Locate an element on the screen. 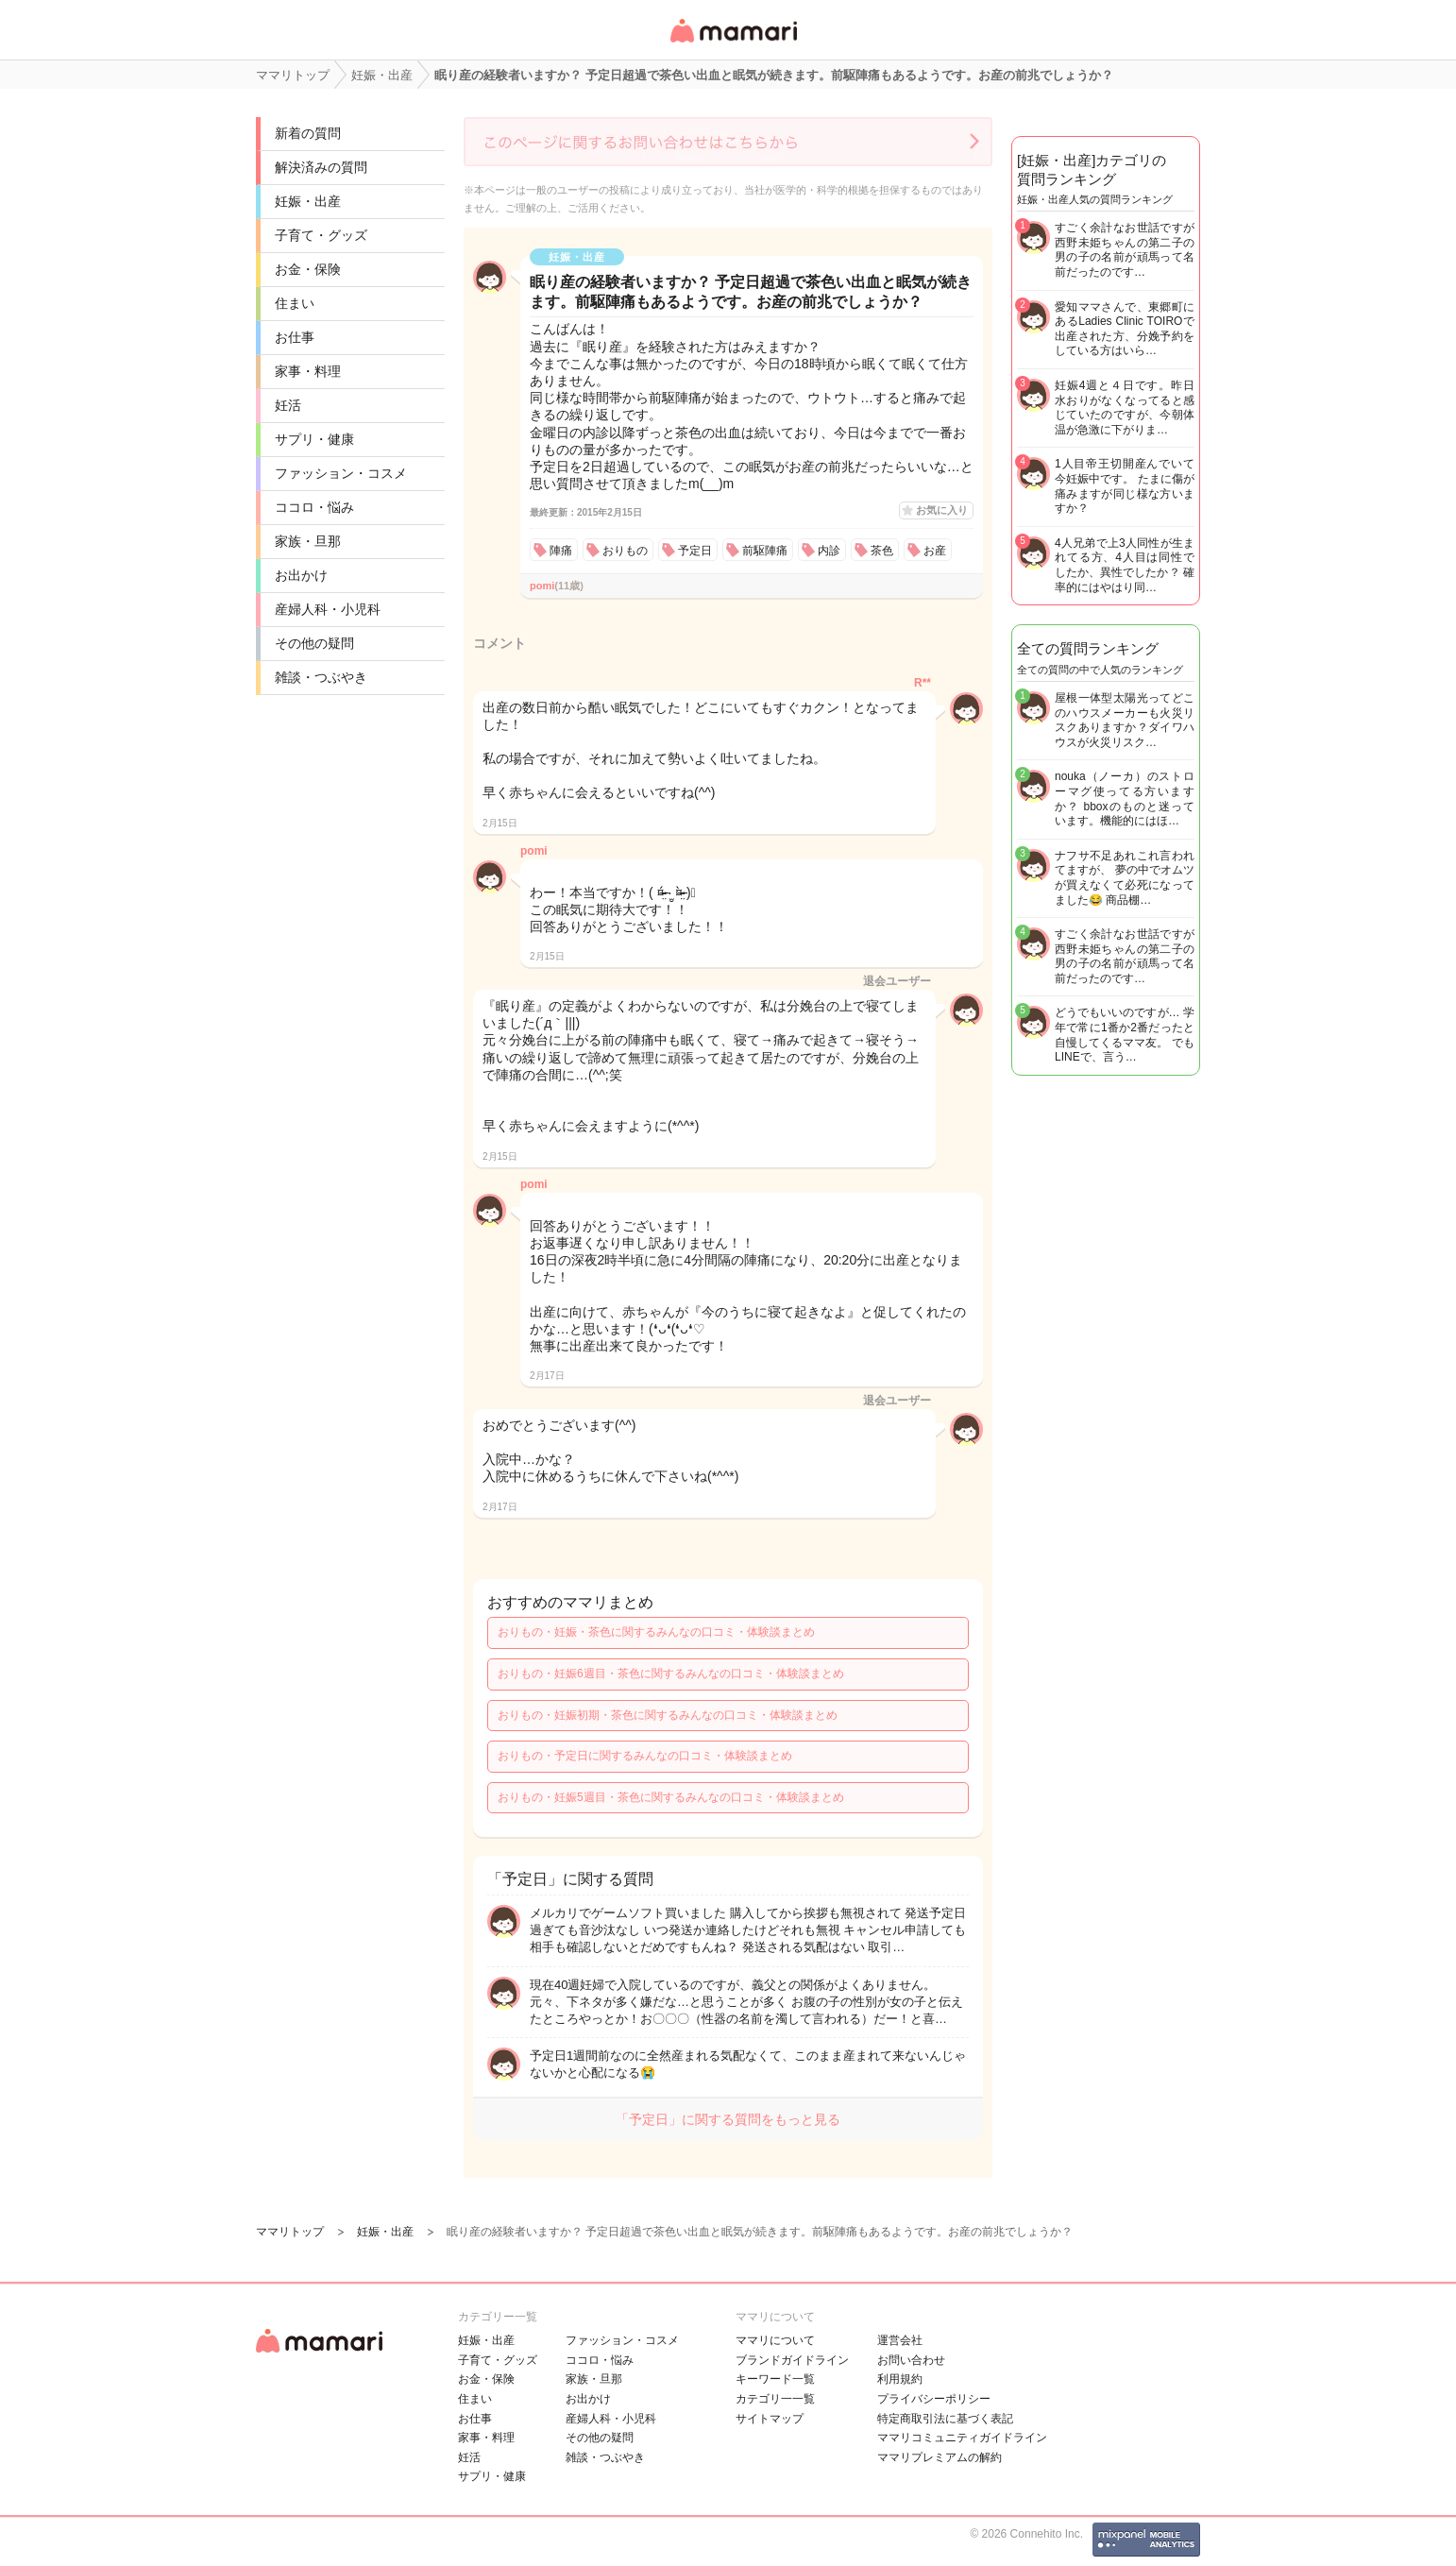 The image size is (1456, 2566). カテゴリ一一覧 is located at coordinates (775, 2398).